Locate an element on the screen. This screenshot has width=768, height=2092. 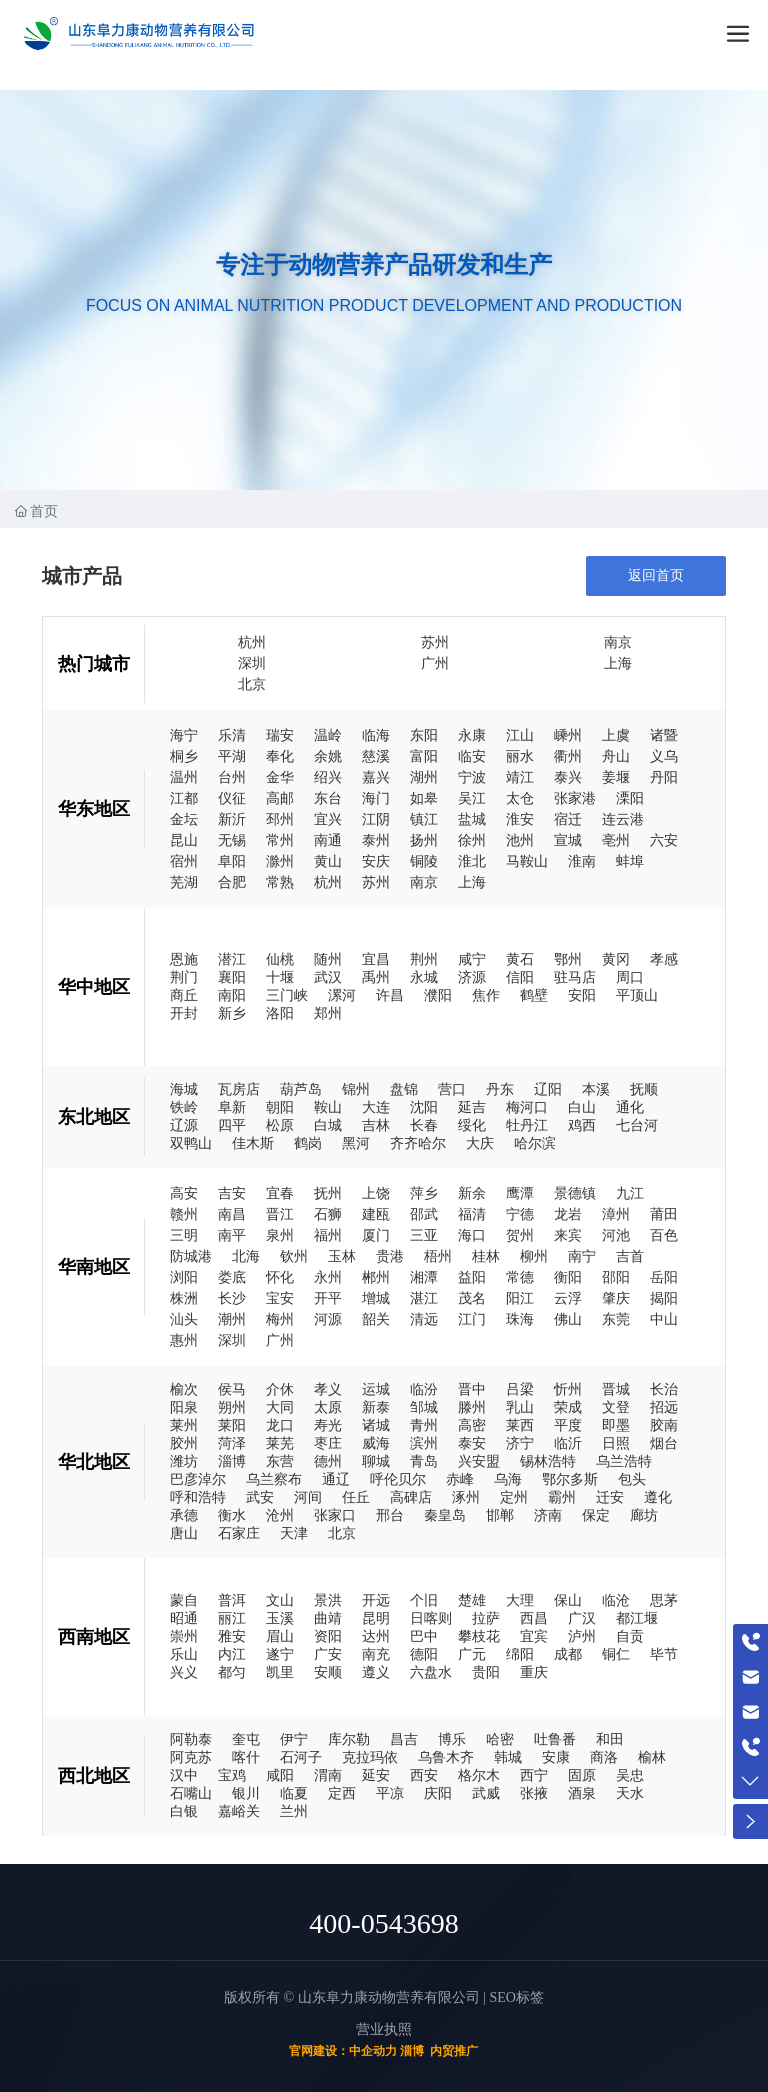
衡阳 is located at coordinates (568, 1277).